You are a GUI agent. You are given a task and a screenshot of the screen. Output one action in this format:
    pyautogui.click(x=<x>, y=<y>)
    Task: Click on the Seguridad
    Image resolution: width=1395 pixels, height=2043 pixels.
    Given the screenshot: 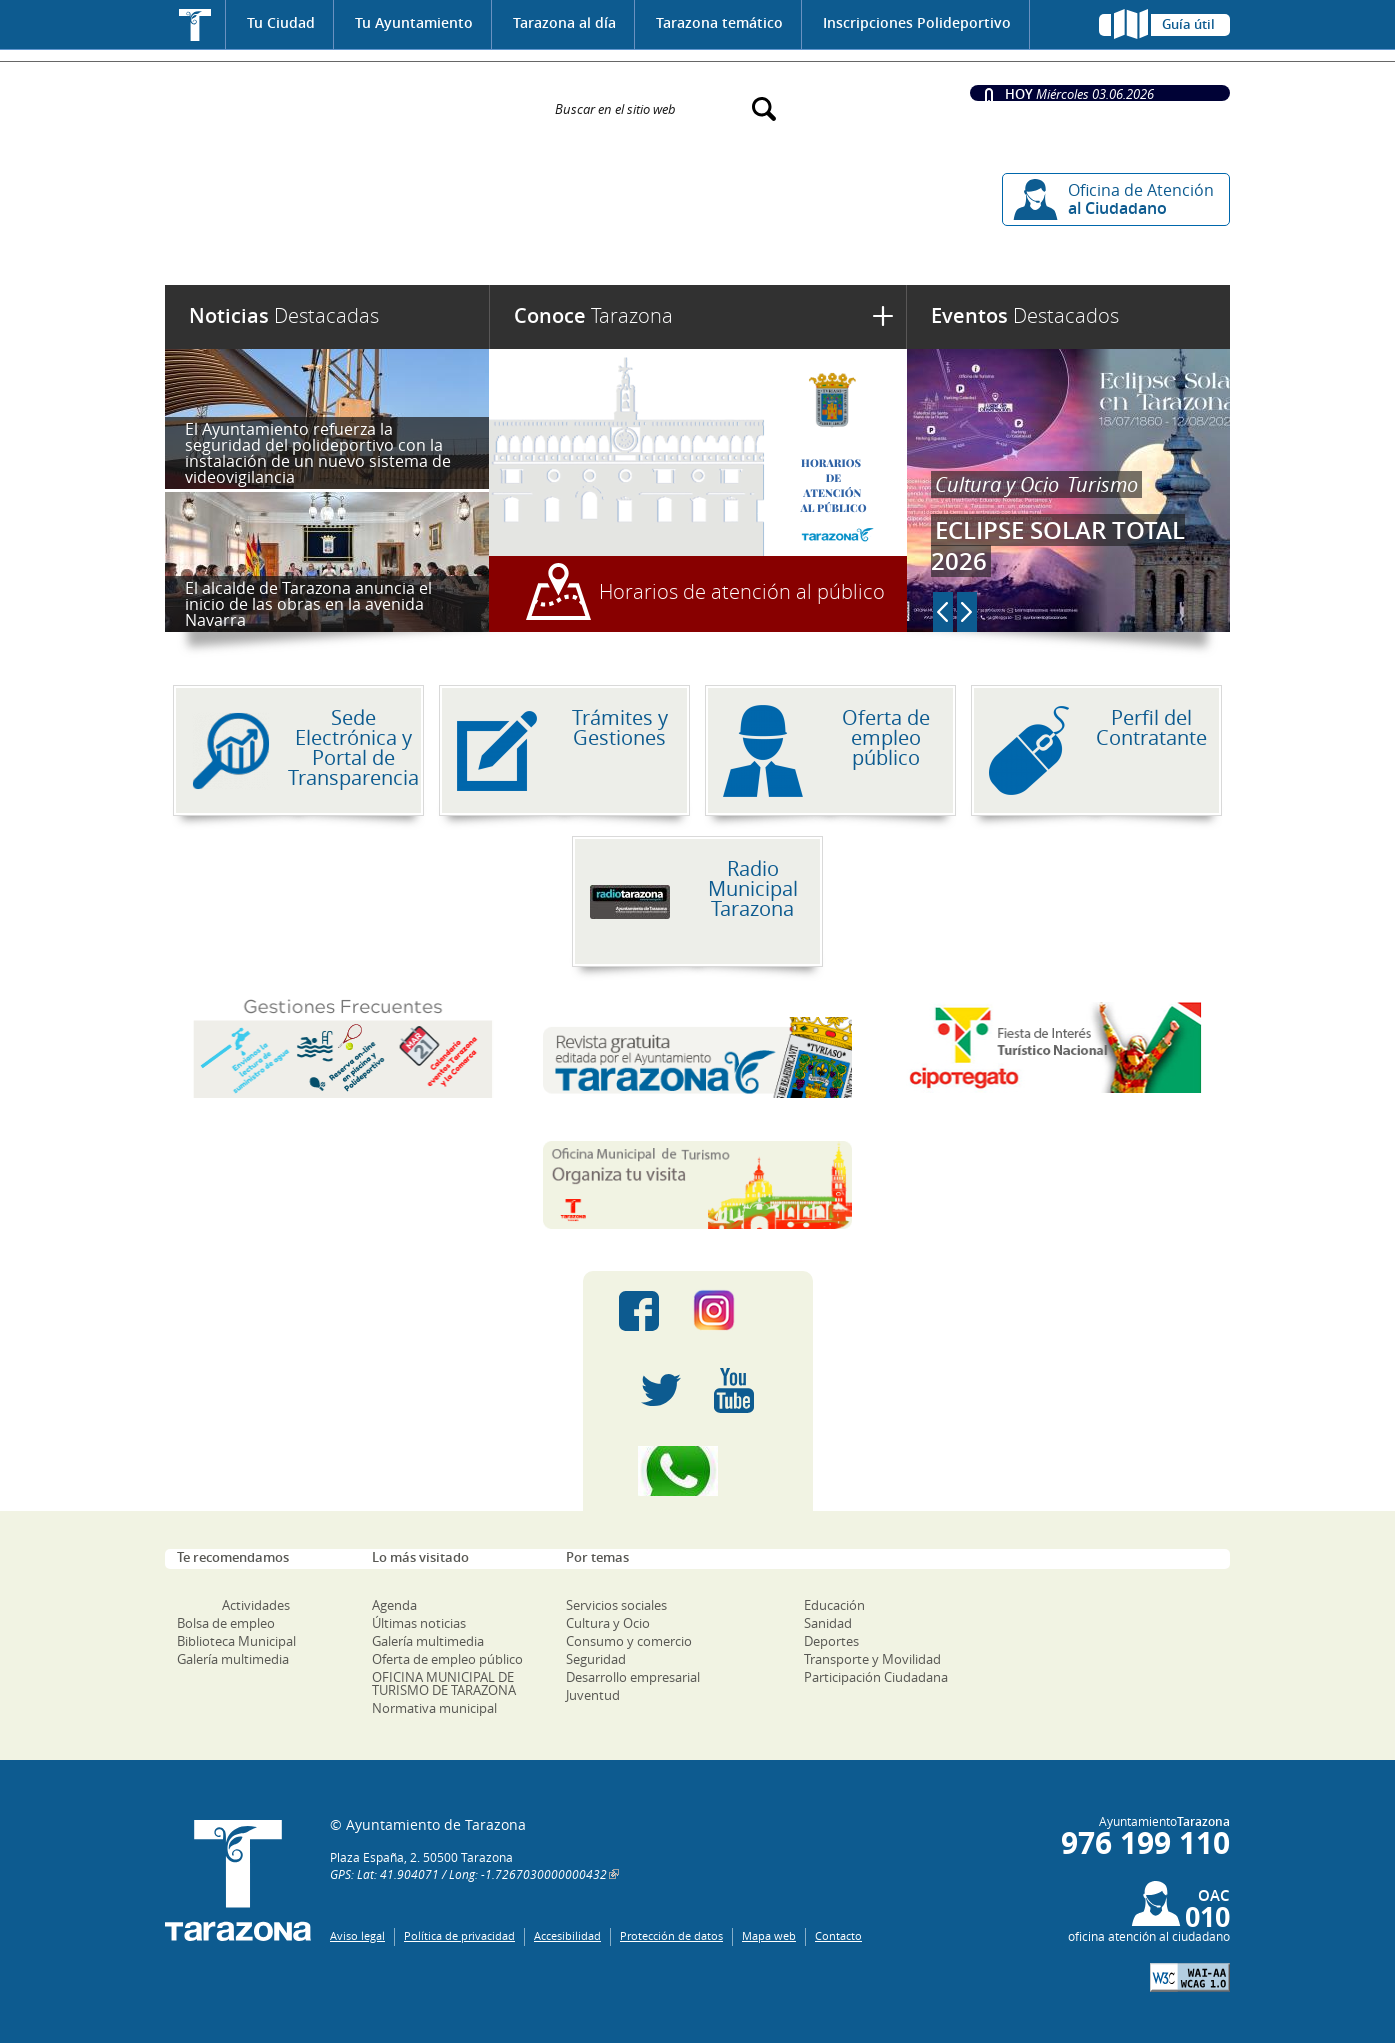 What is the action you would take?
    pyautogui.click(x=596, y=1659)
    